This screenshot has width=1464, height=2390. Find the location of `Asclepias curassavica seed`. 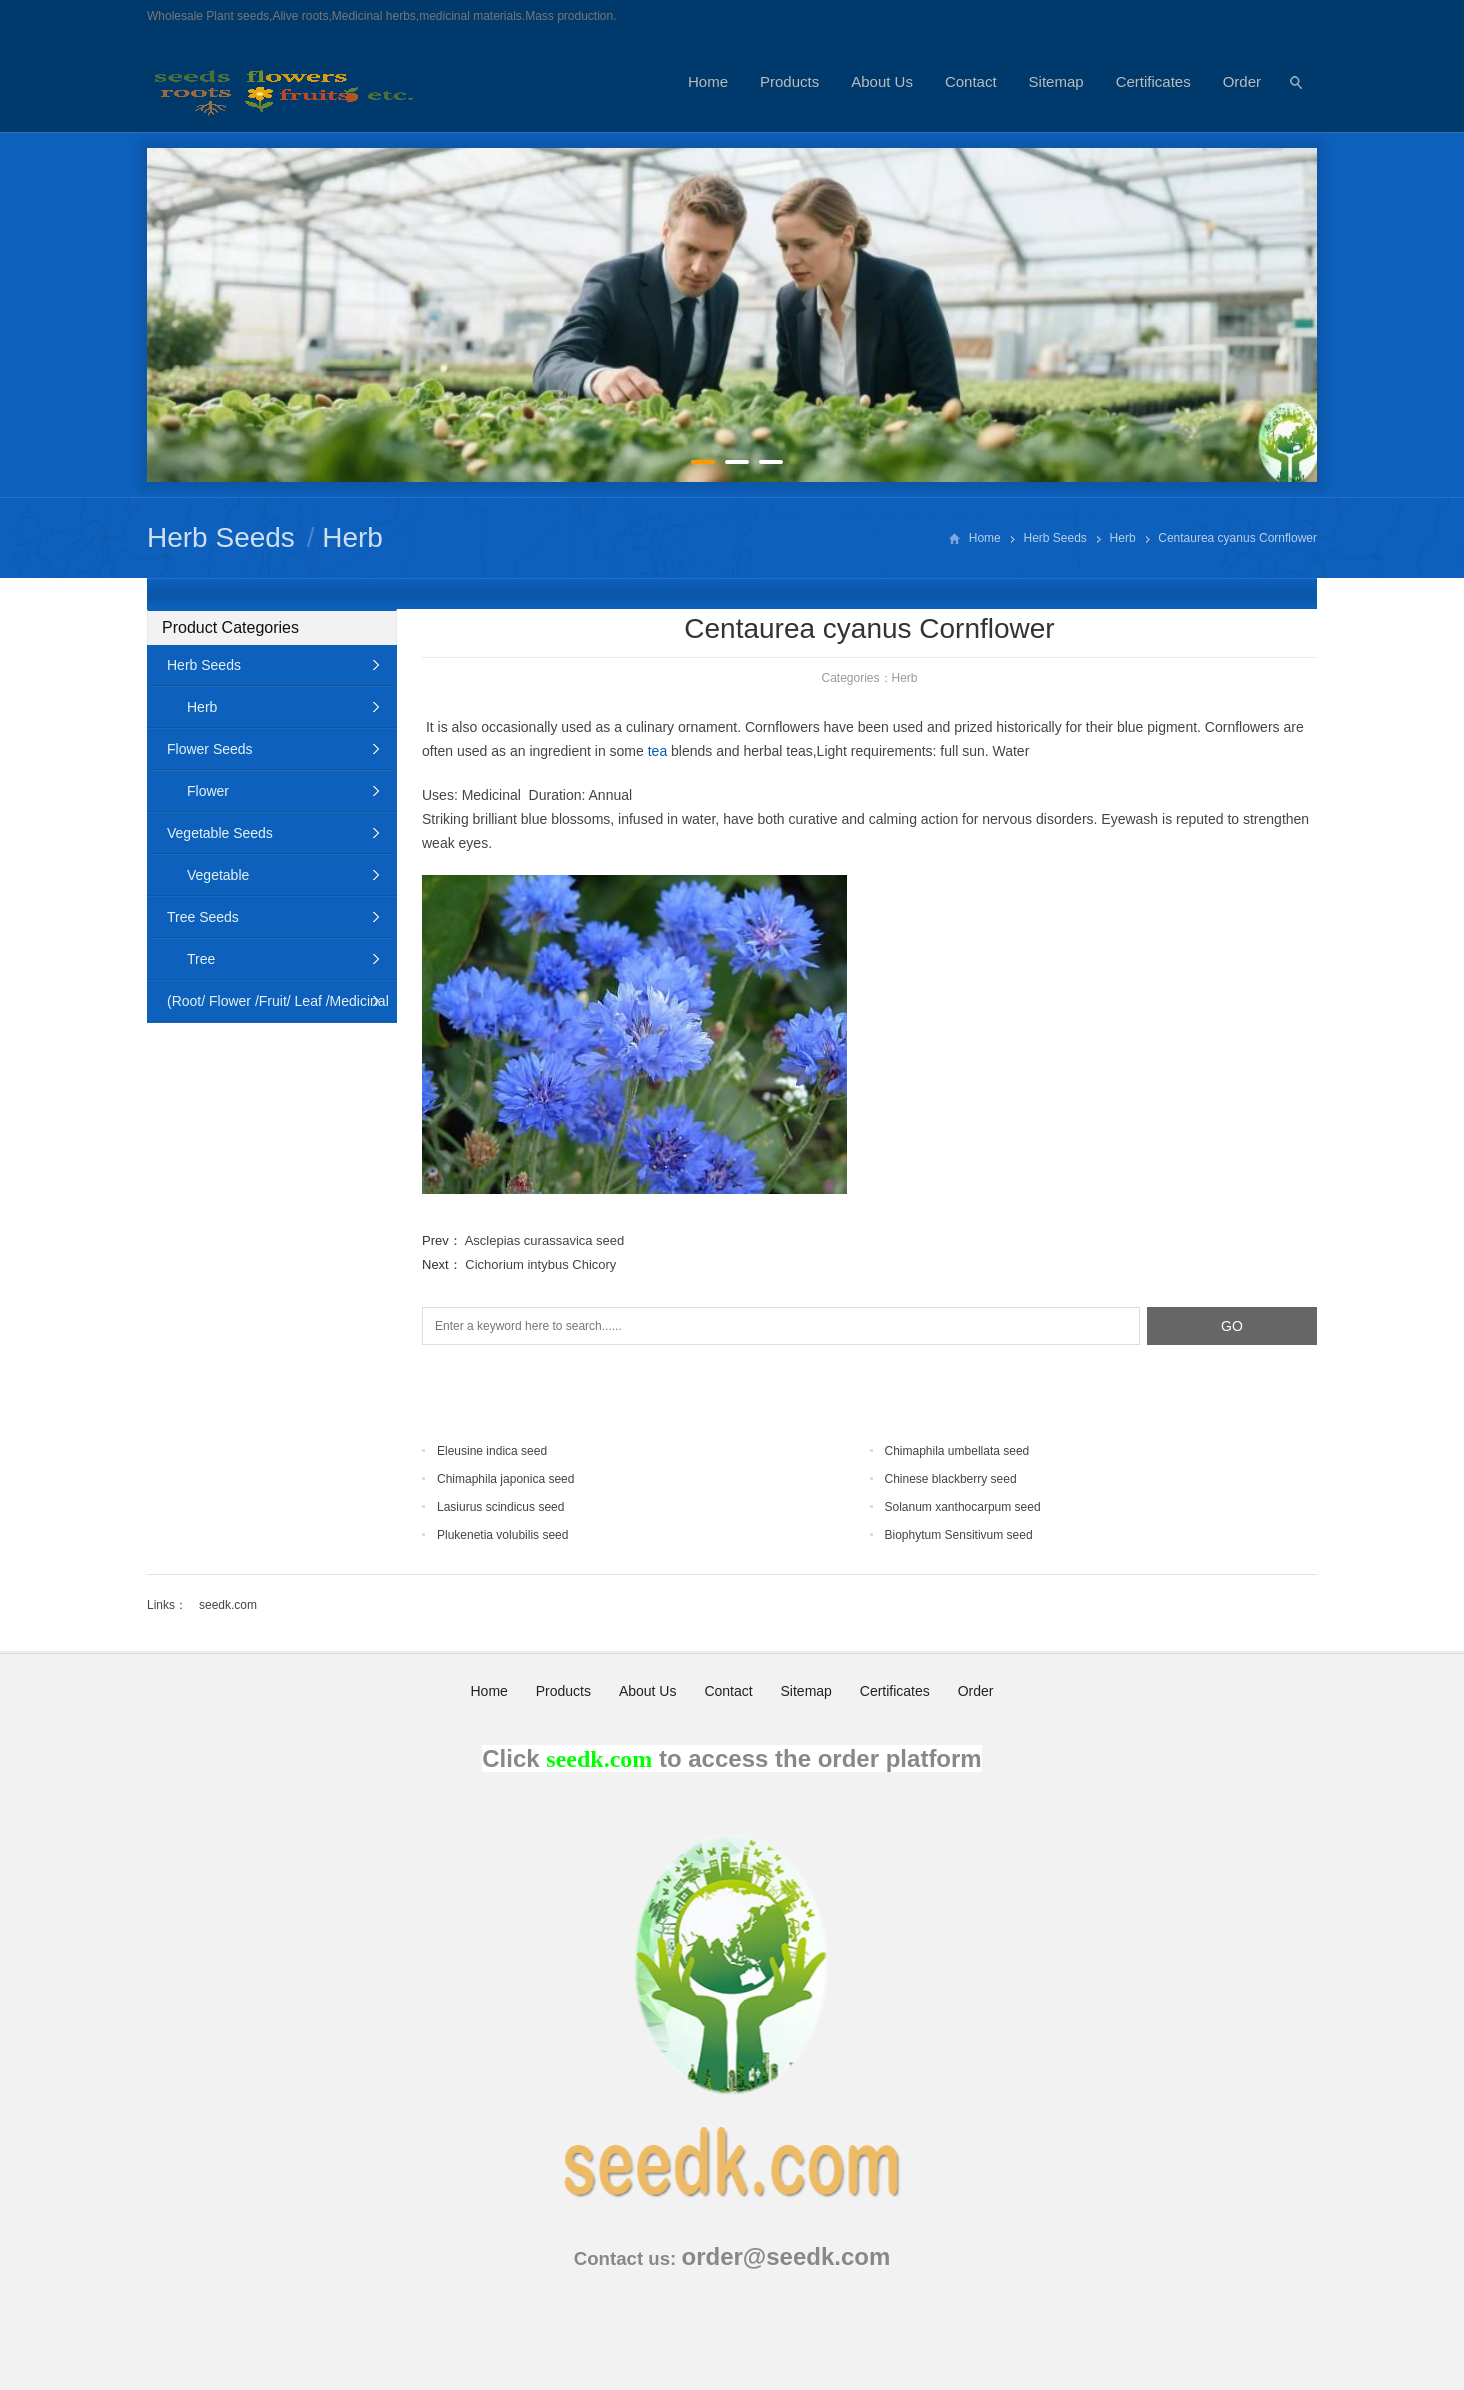

Asclepias curassavica seed is located at coordinates (545, 1240).